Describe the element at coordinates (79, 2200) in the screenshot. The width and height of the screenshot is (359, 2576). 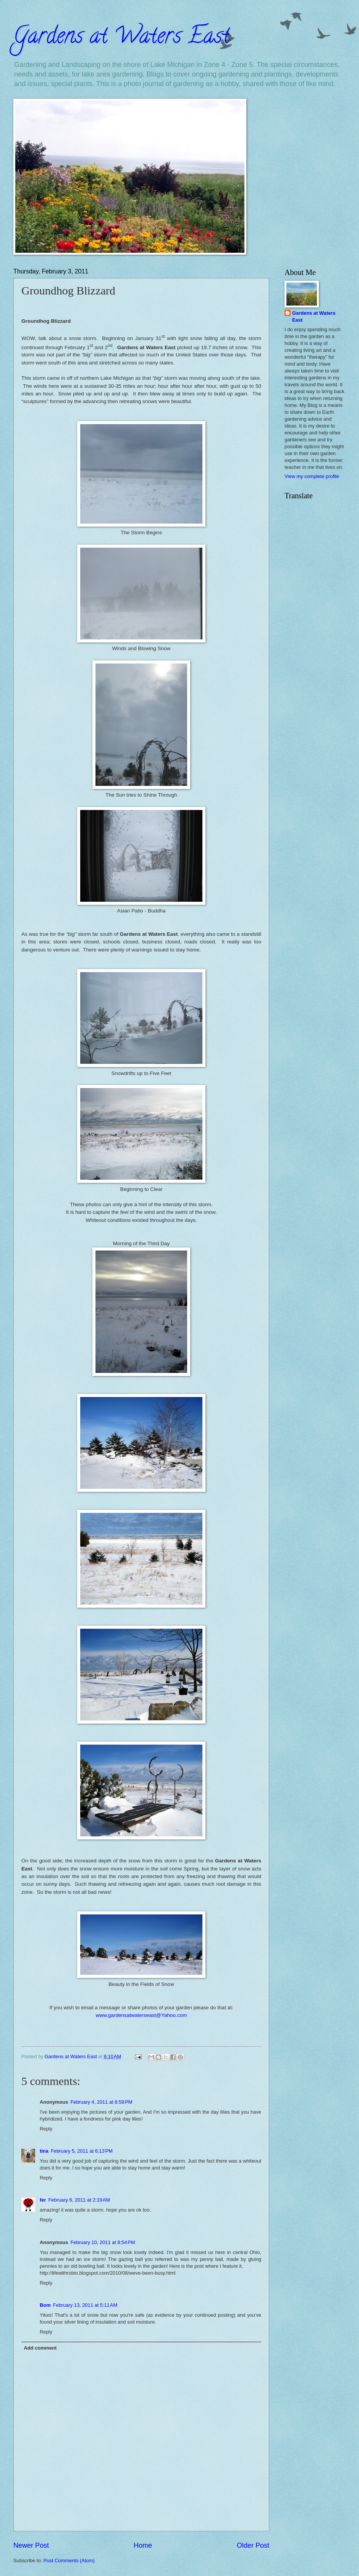
I see `February 6, 2011 at 2:19 AM` at that location.